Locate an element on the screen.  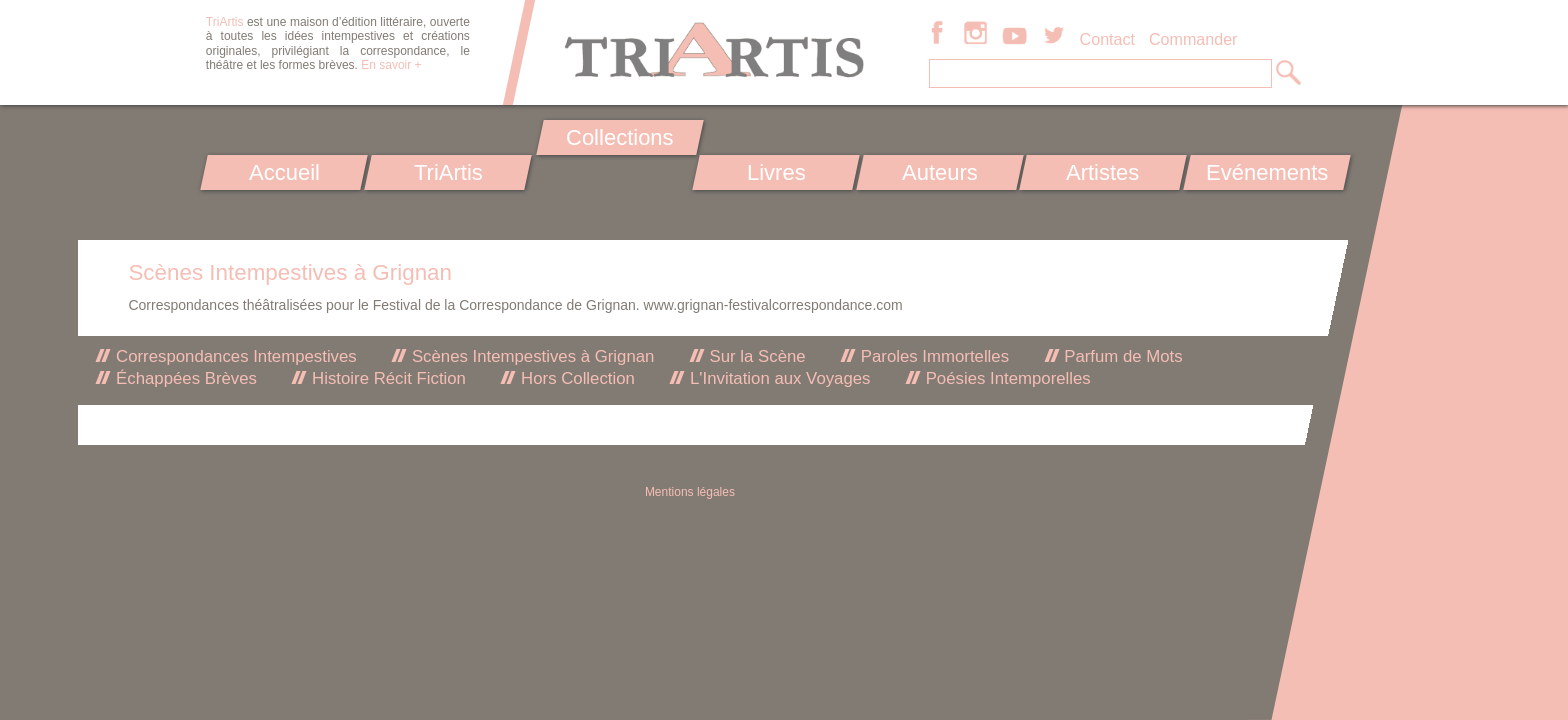
Contact is located at coordinates (1107, 39).